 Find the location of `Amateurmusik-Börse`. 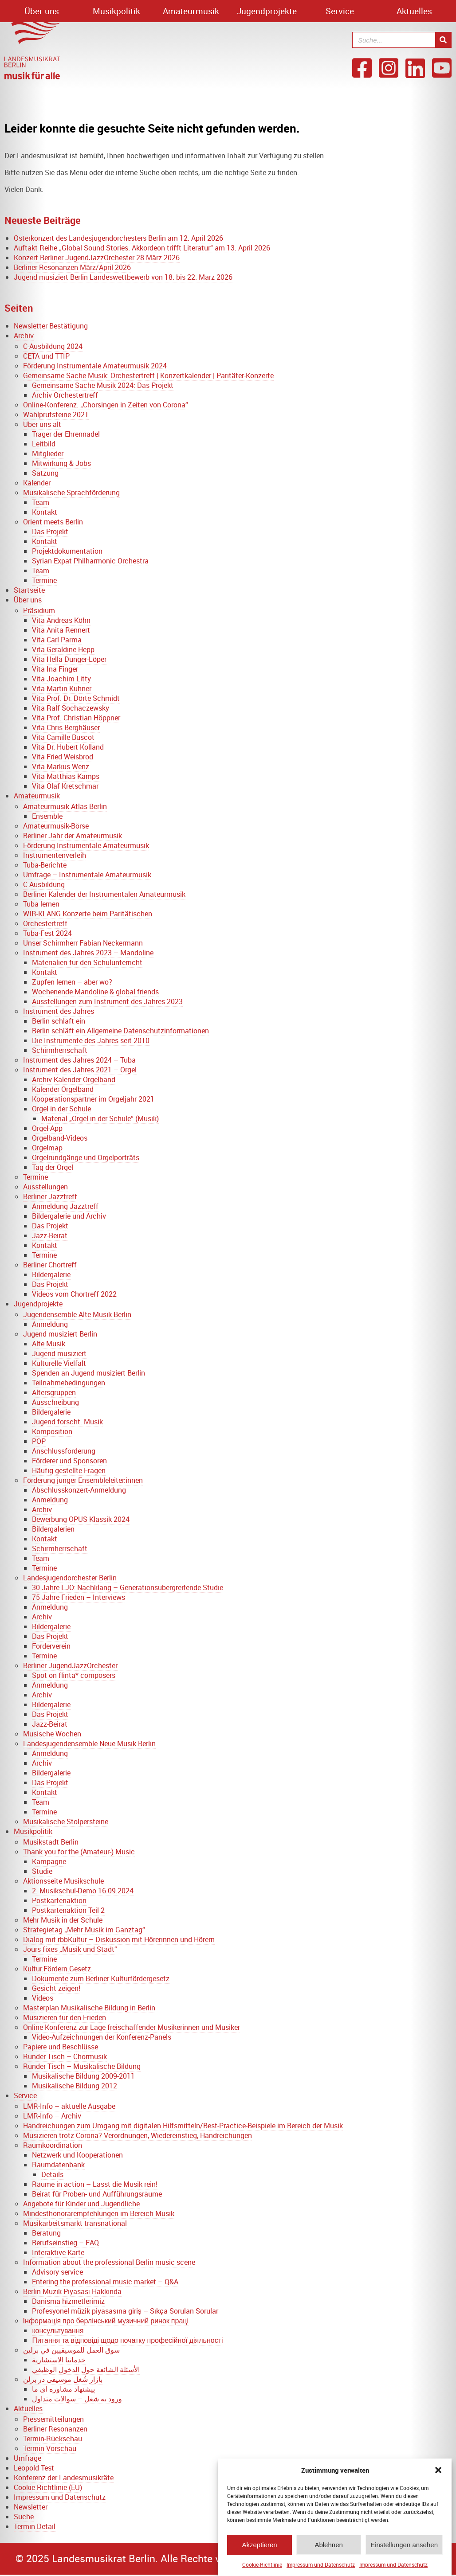

Amateurmusik-Börse is located at coordinates (56, 826).